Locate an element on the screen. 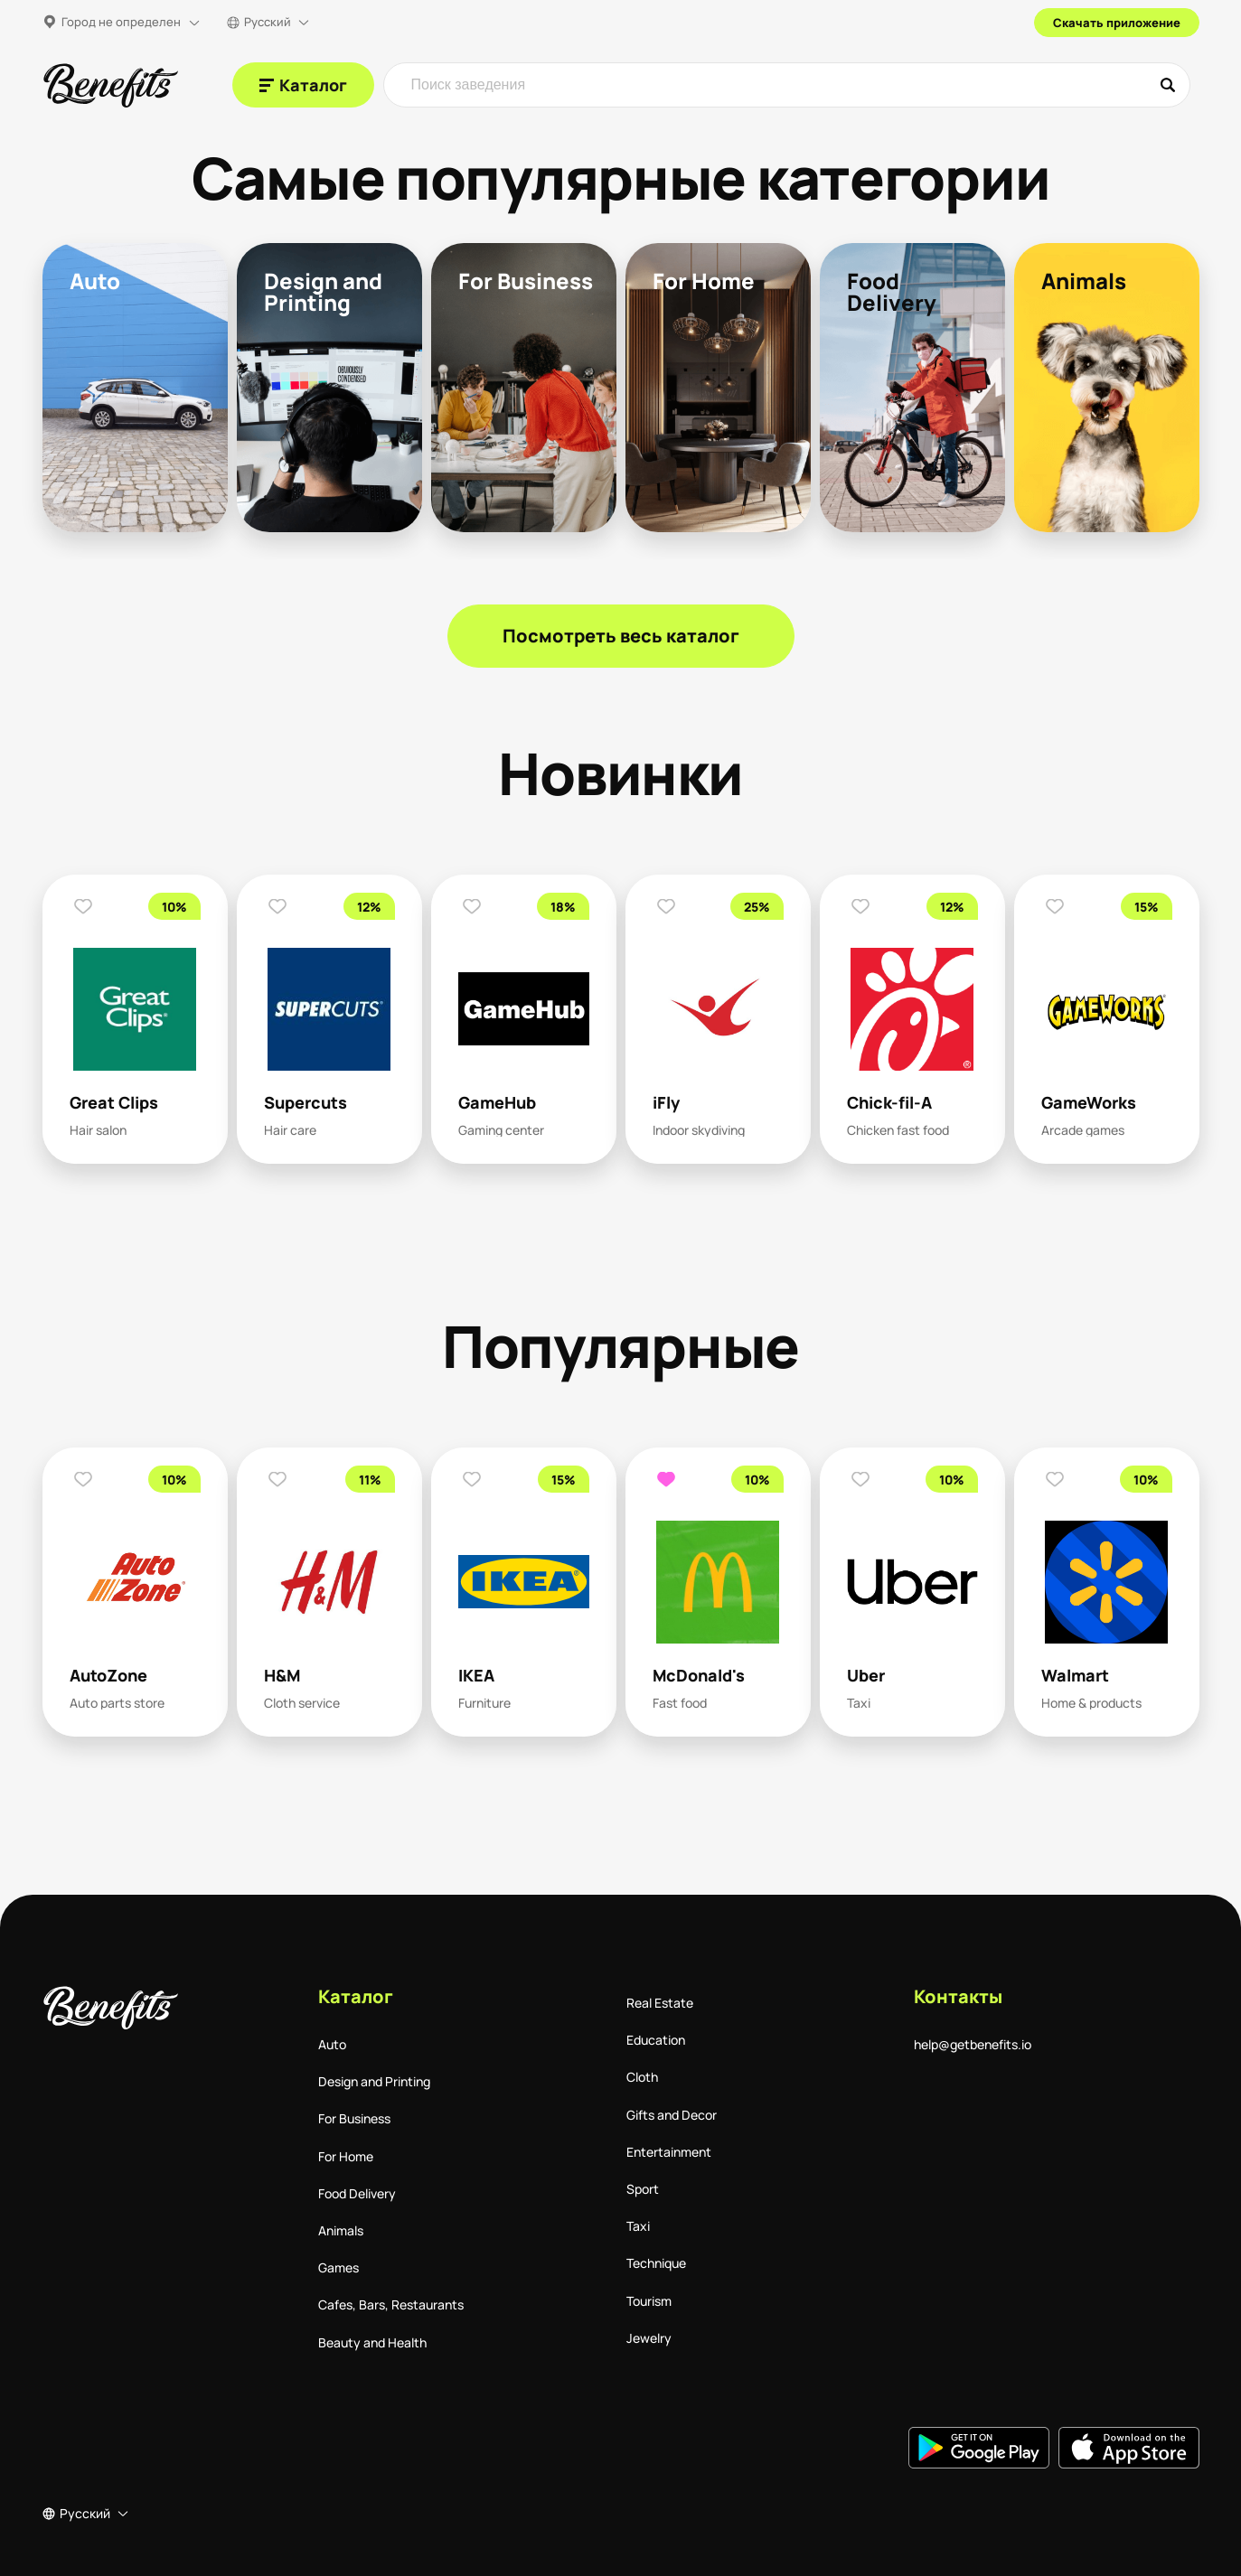  Посмотреть весь каталог is located at coordinates (621, 635).